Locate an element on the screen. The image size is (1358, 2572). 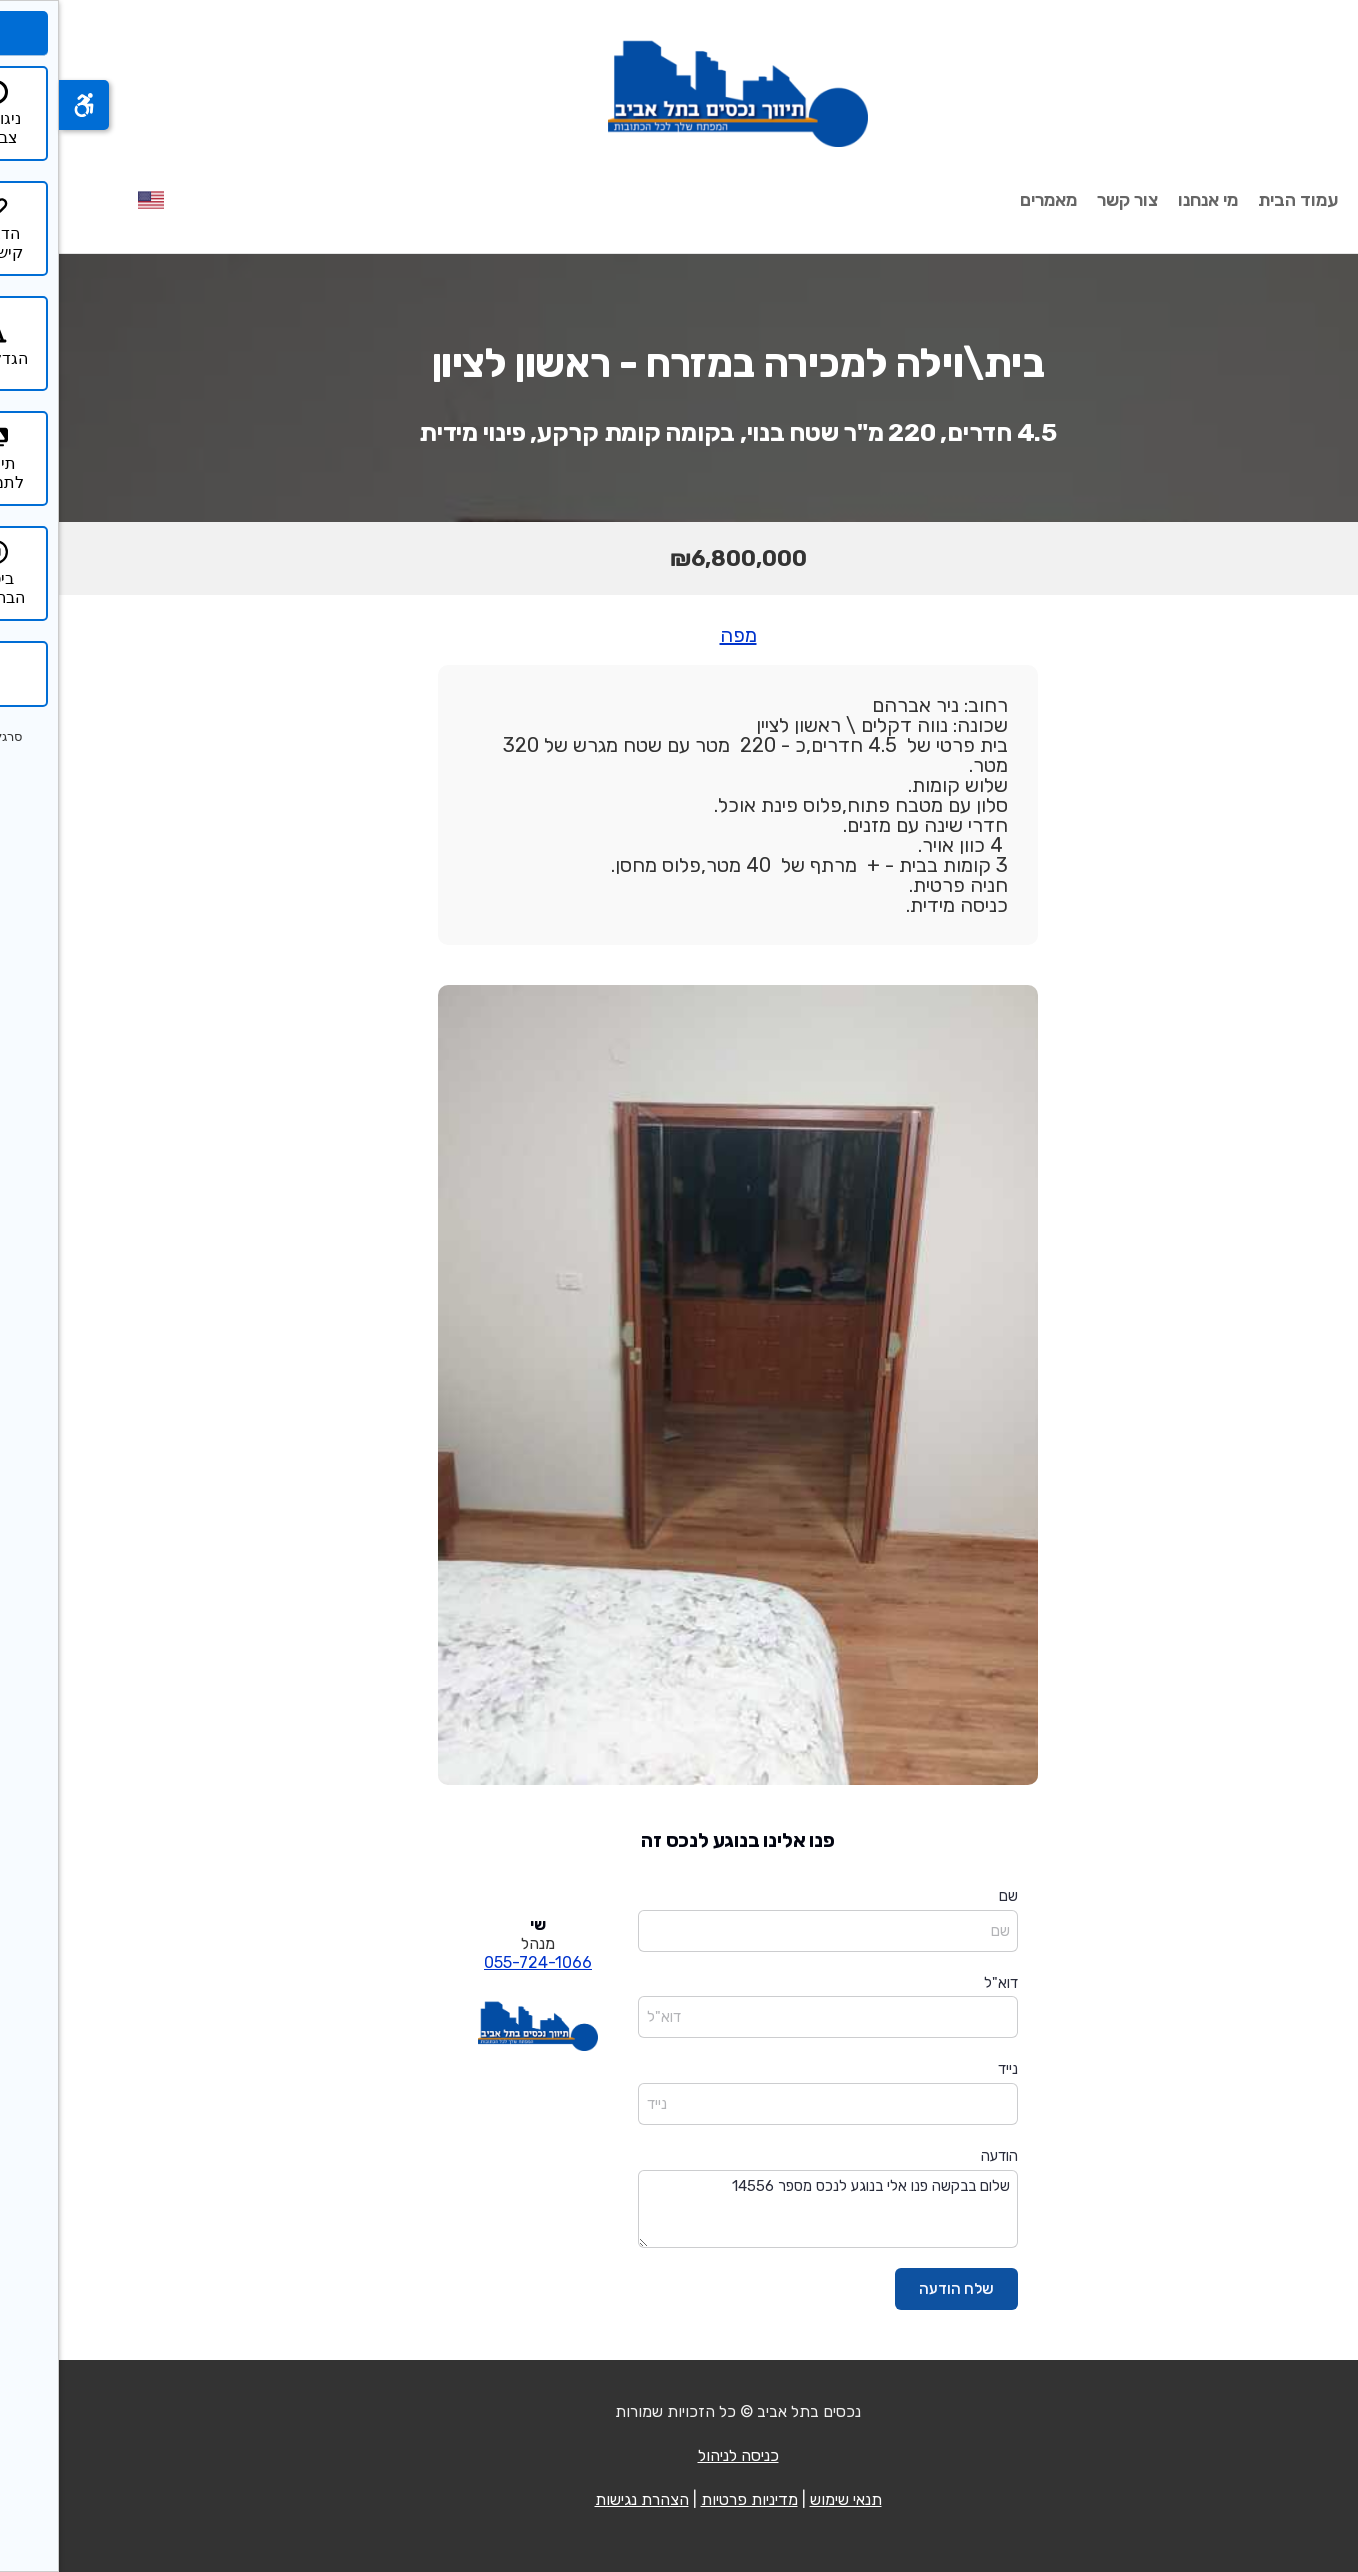
דוא"ל is located at coordinates (942, 1983).